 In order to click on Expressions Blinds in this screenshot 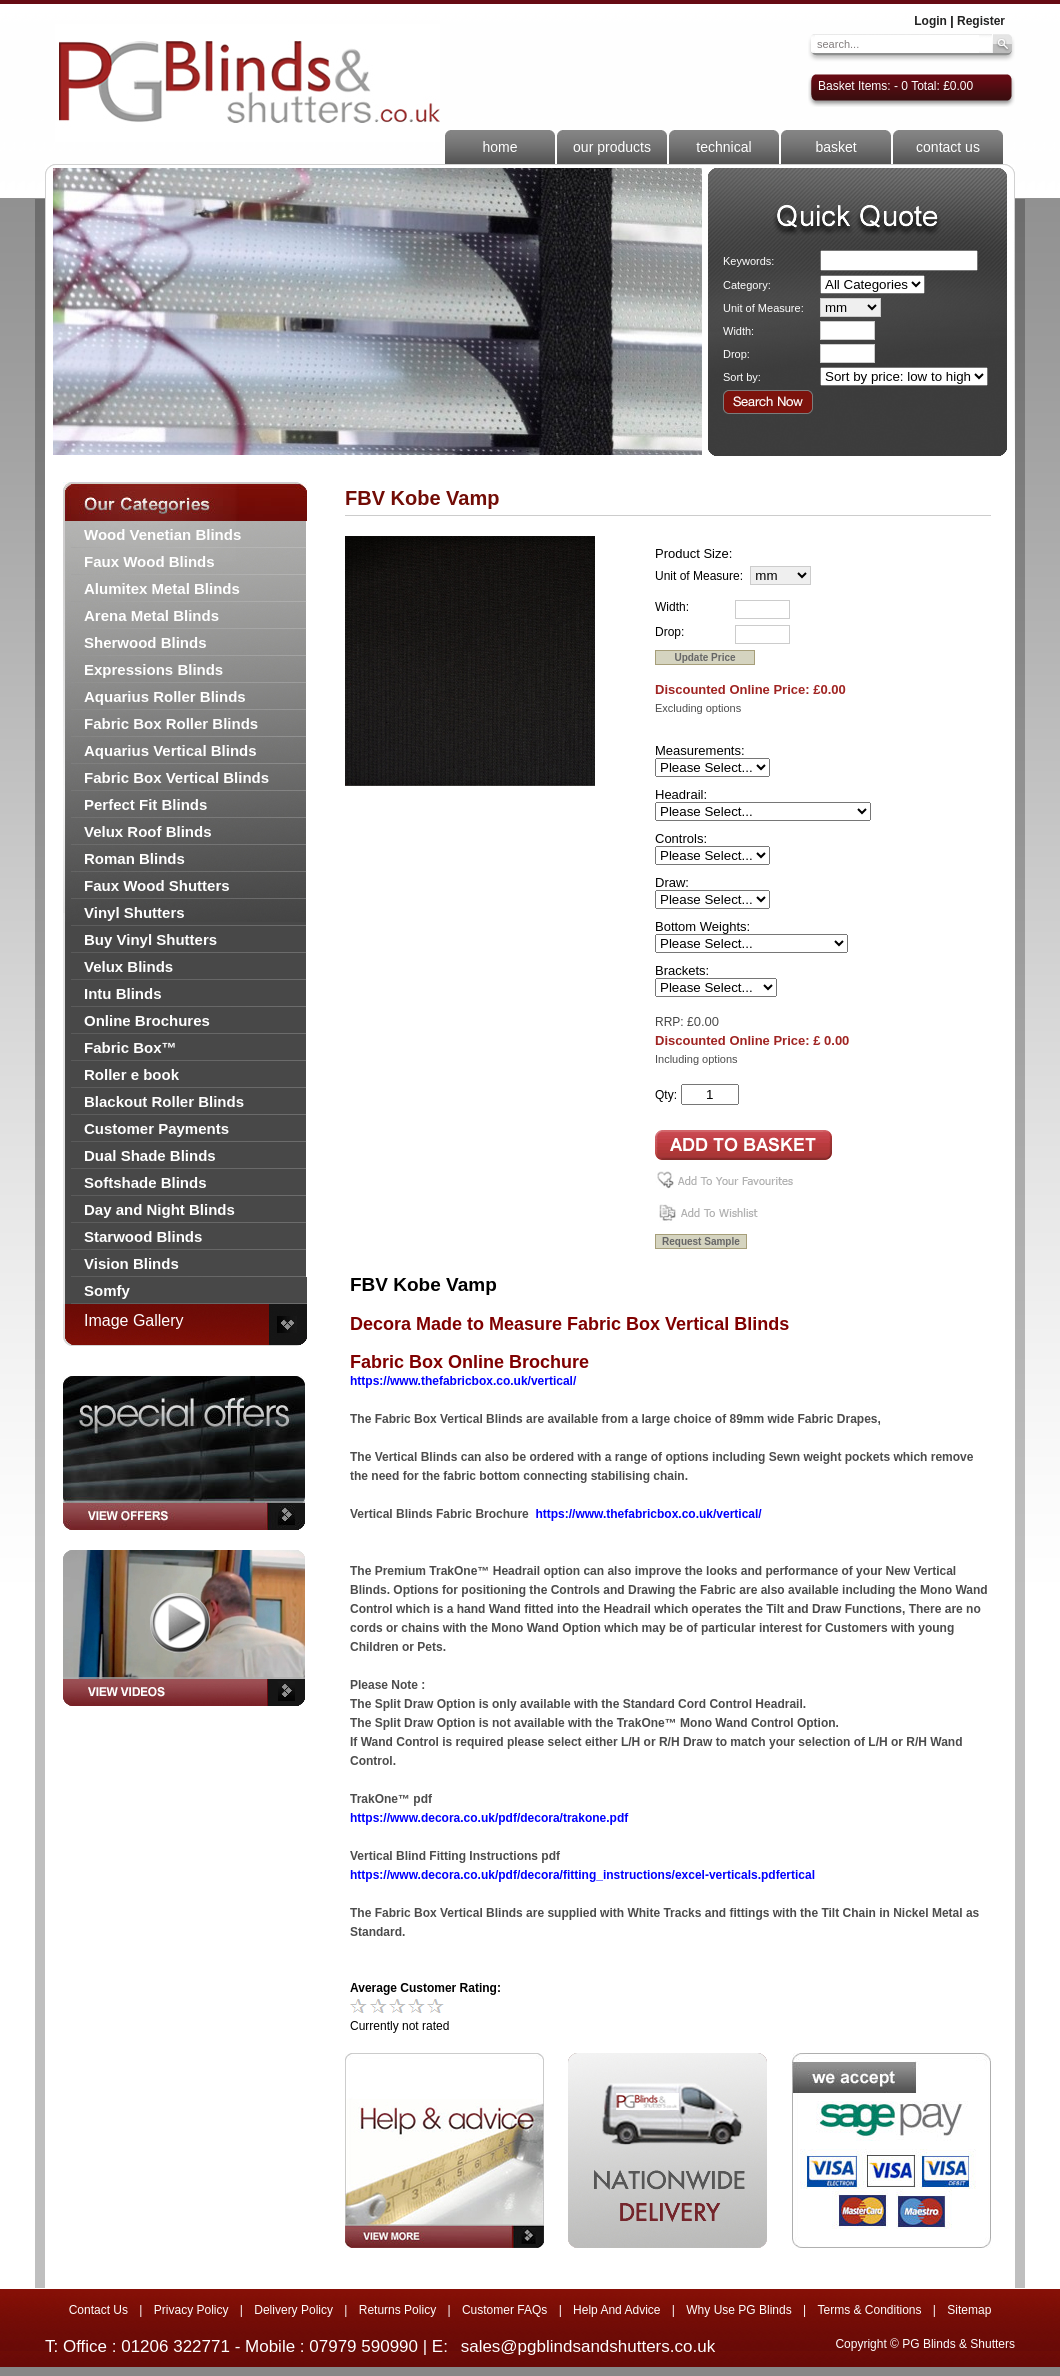, I will do `click(153, 669)`.